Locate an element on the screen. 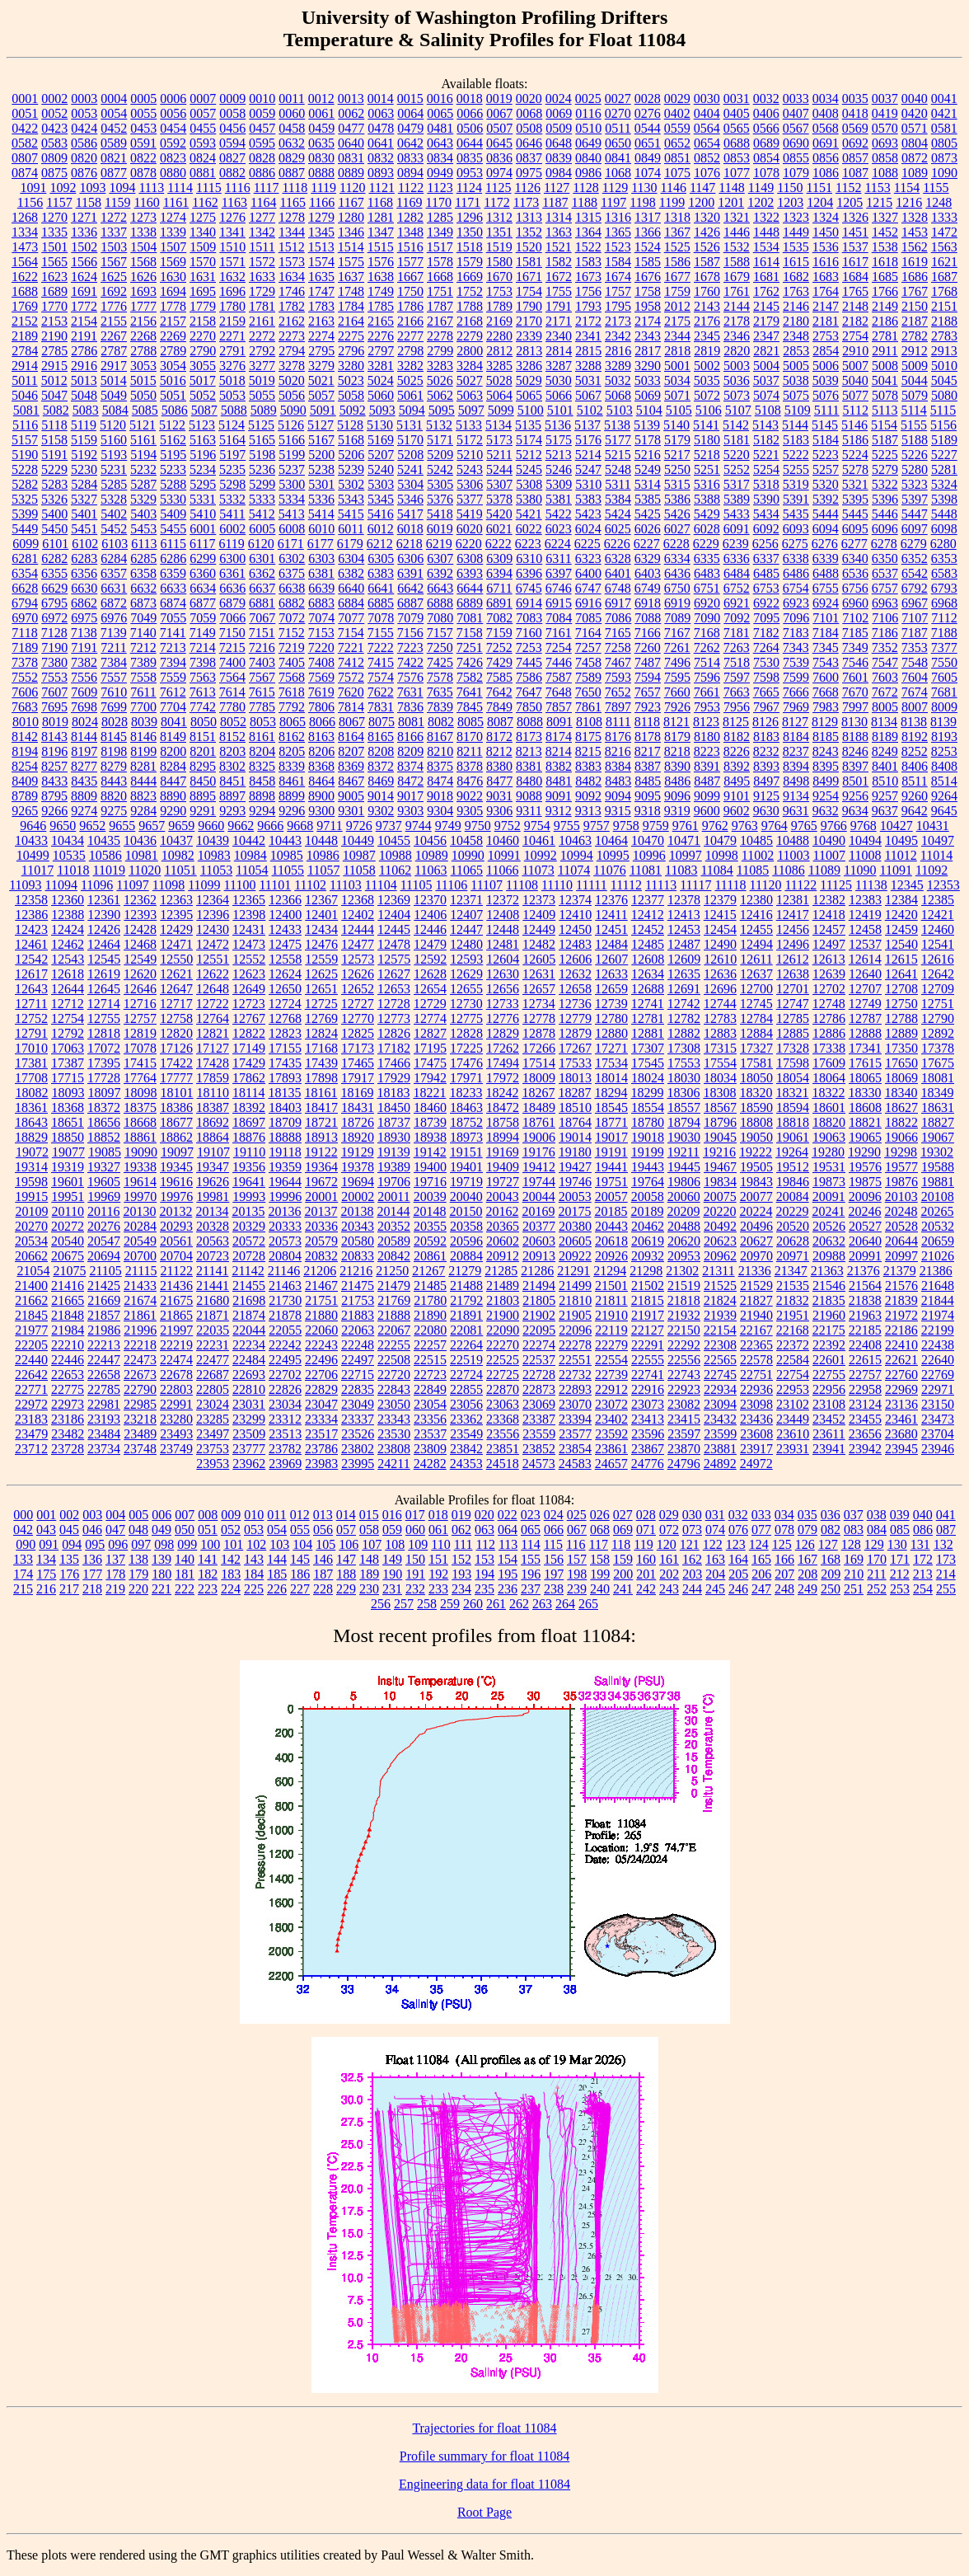 Image resolution: width=969 pixels, height=2576 pixels. 5241 is located at coordinates (410, 469).